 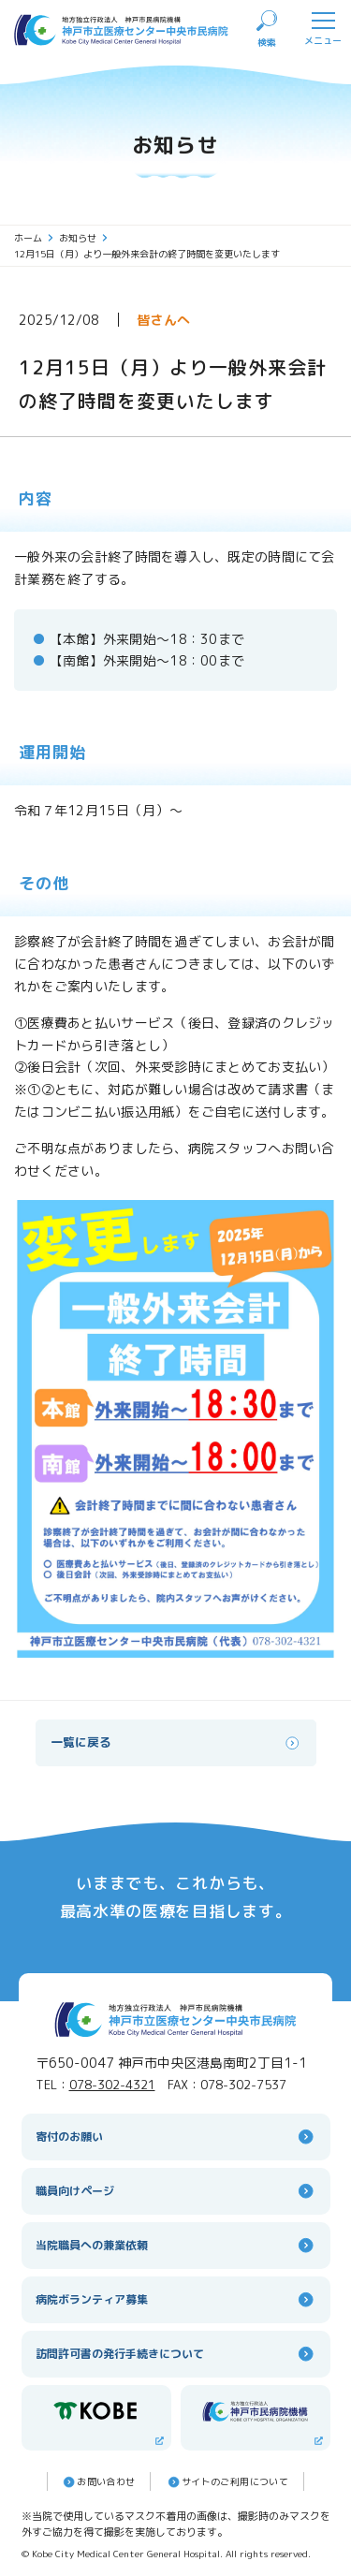 I want to click on 訪問許可書の発行手続きについて, so click(x=176, y=2353).